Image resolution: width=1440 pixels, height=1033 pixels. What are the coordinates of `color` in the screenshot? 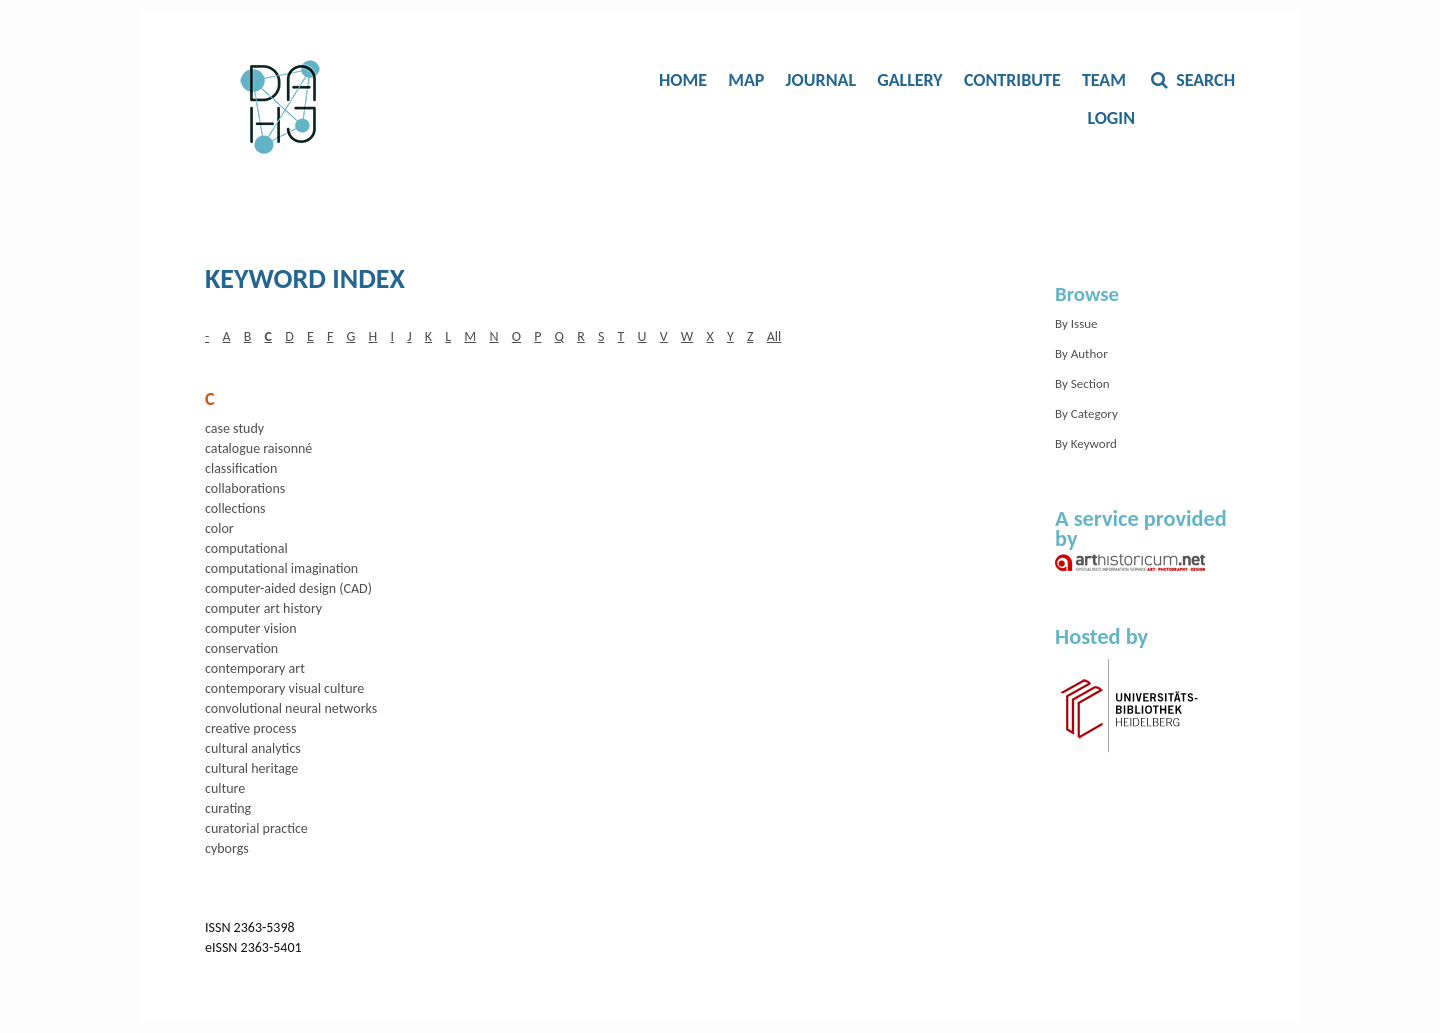 It's located at (219, 528).